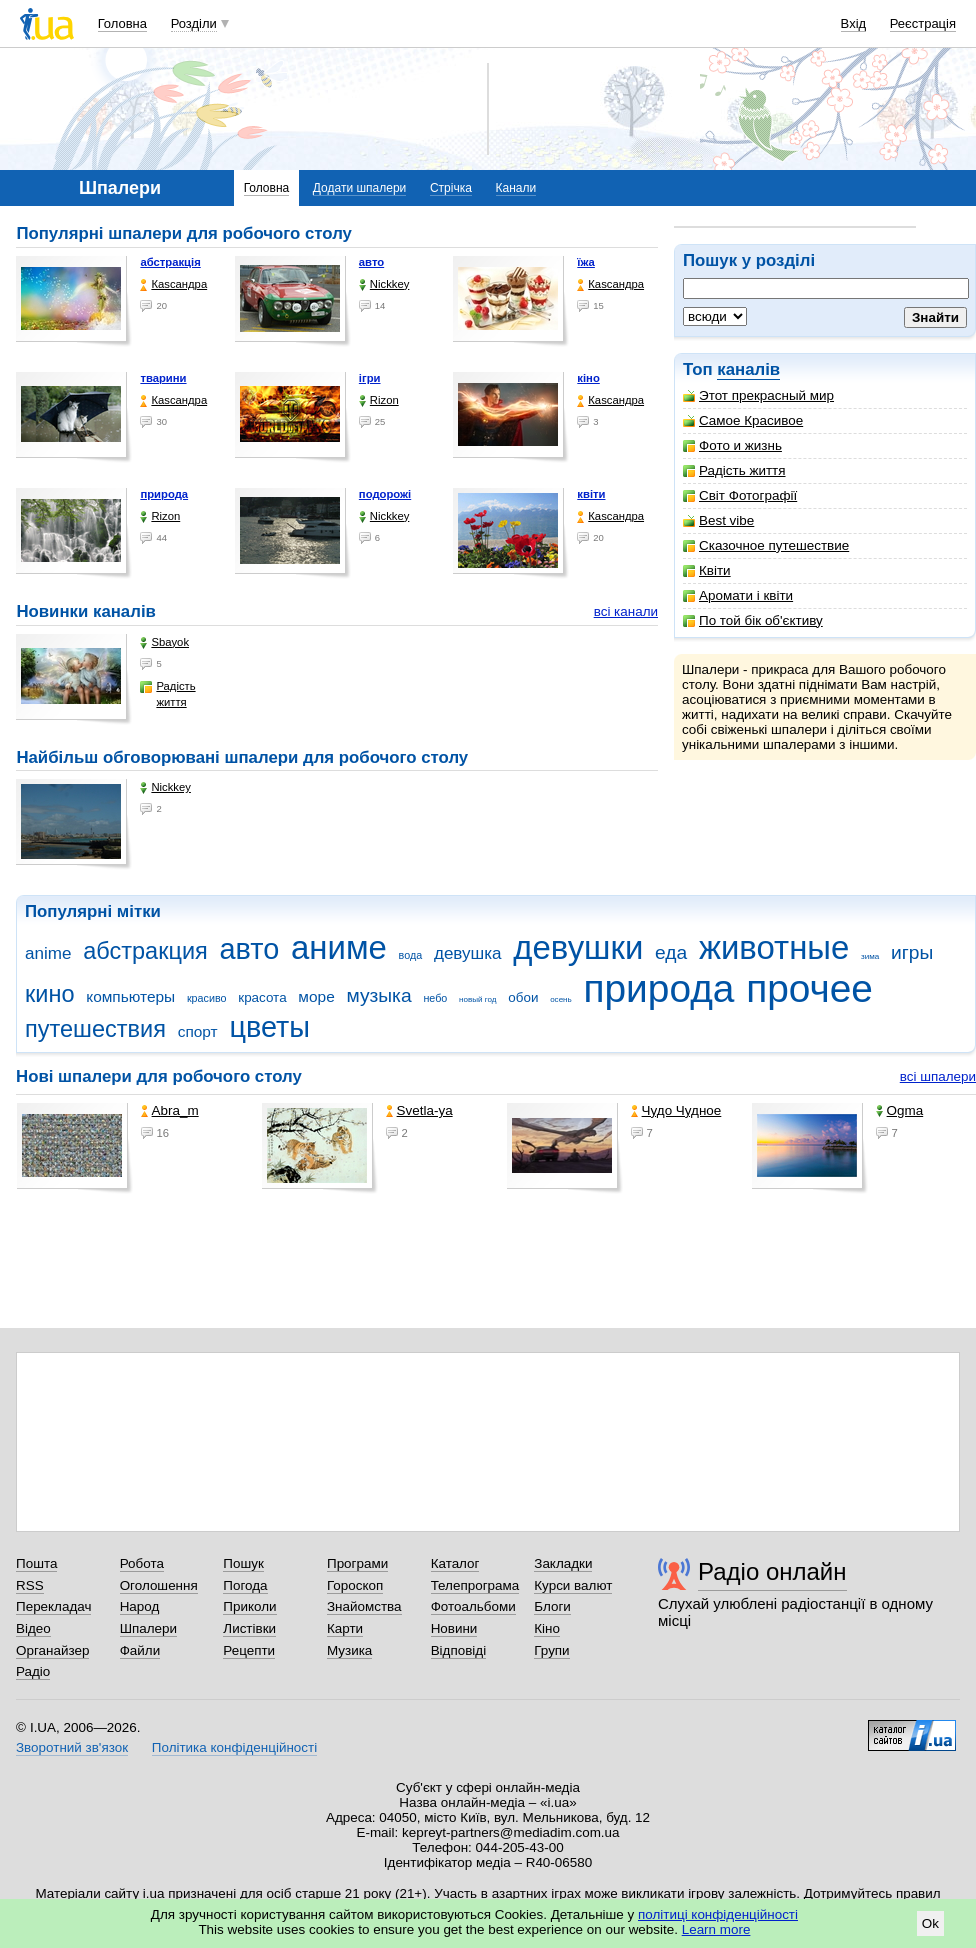 Image resolution: width=976 pixels, height=1948 pixels. I want to click on Фото и жизнь, so click(732, 445).